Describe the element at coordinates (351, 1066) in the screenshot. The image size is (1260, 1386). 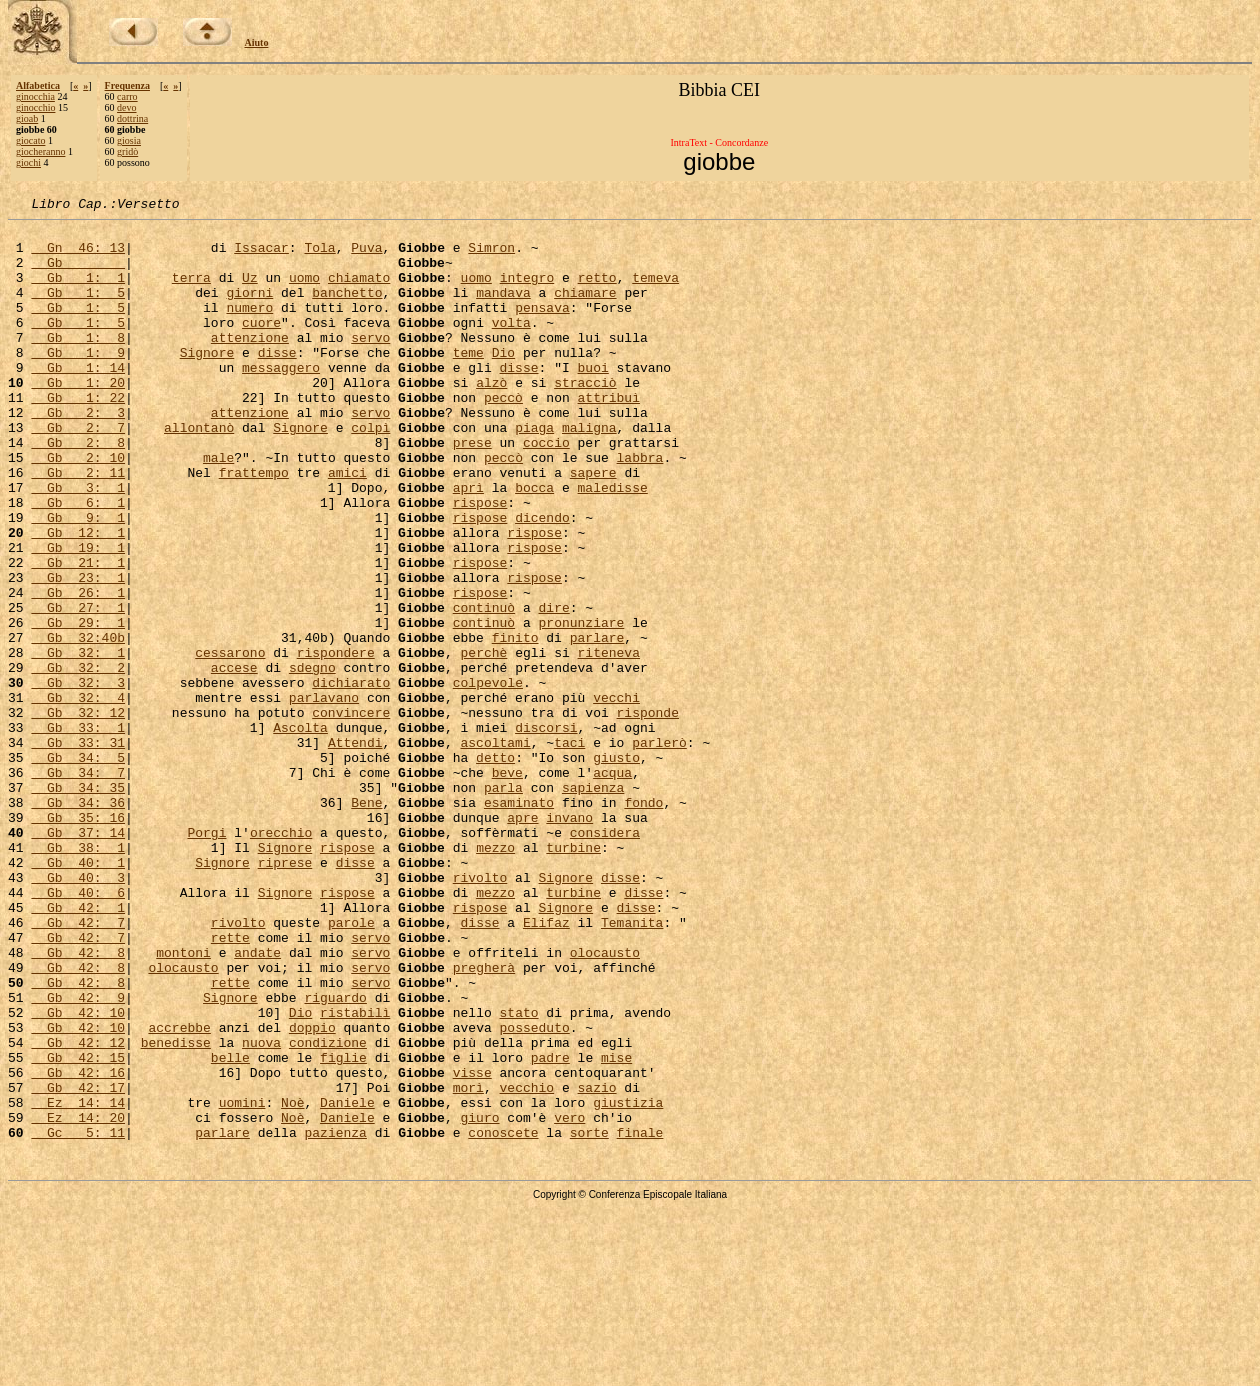
I see `parole` at that location.